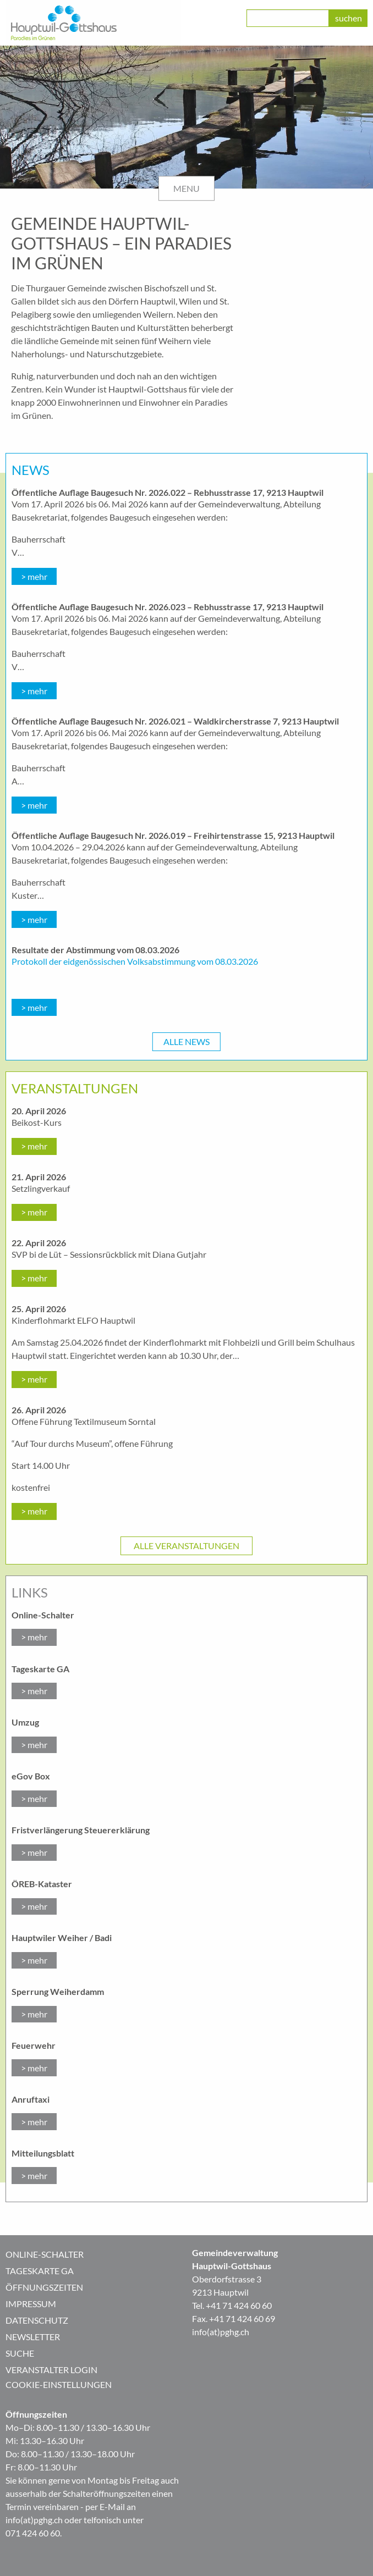  What do you see at coordinates (186, 1545) in the screenshot?
I see `Alle Veranstaltungen` at bounding box center [186, 1545].